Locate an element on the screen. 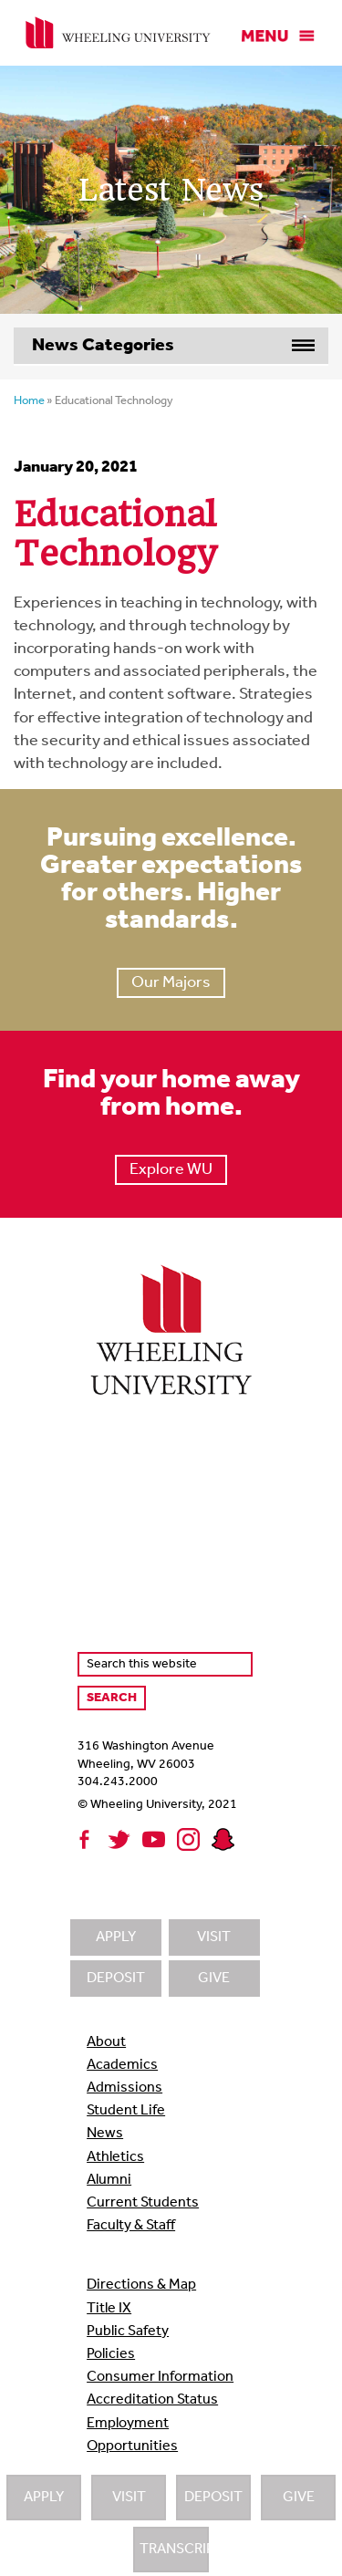 The width and height of the screenshot is (342, 2576). Title IX is located at coordinates (109, 2308).